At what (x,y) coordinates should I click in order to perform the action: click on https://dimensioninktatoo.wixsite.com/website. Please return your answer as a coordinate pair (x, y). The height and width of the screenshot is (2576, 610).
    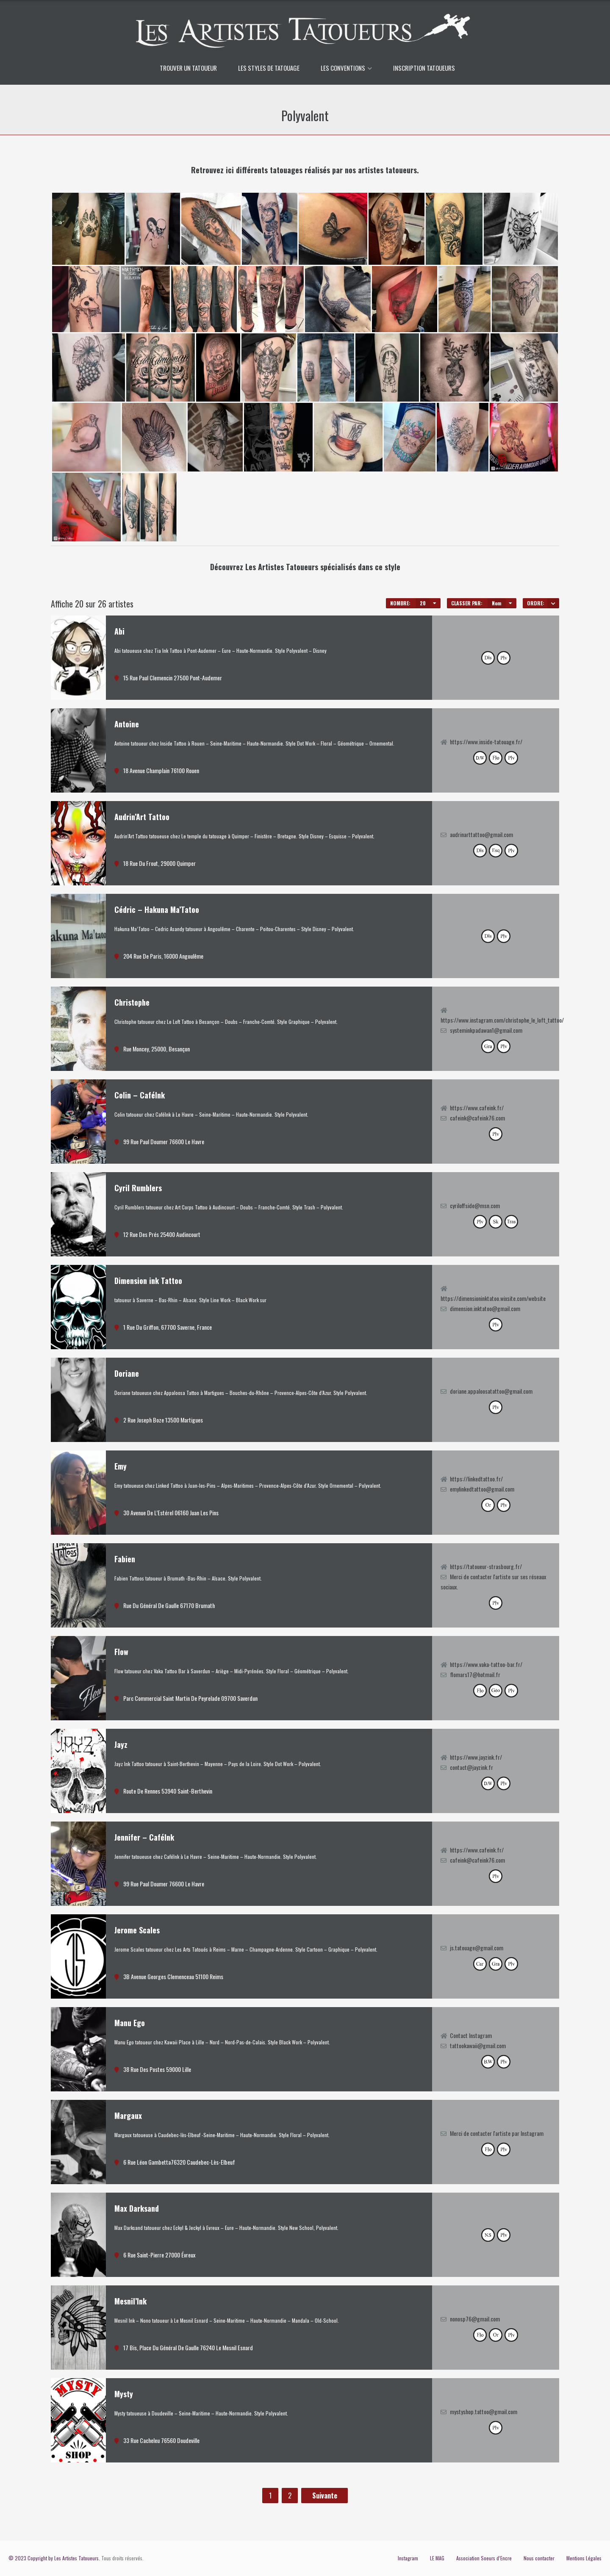
    Looking at the image, I should click on (493, 1298).